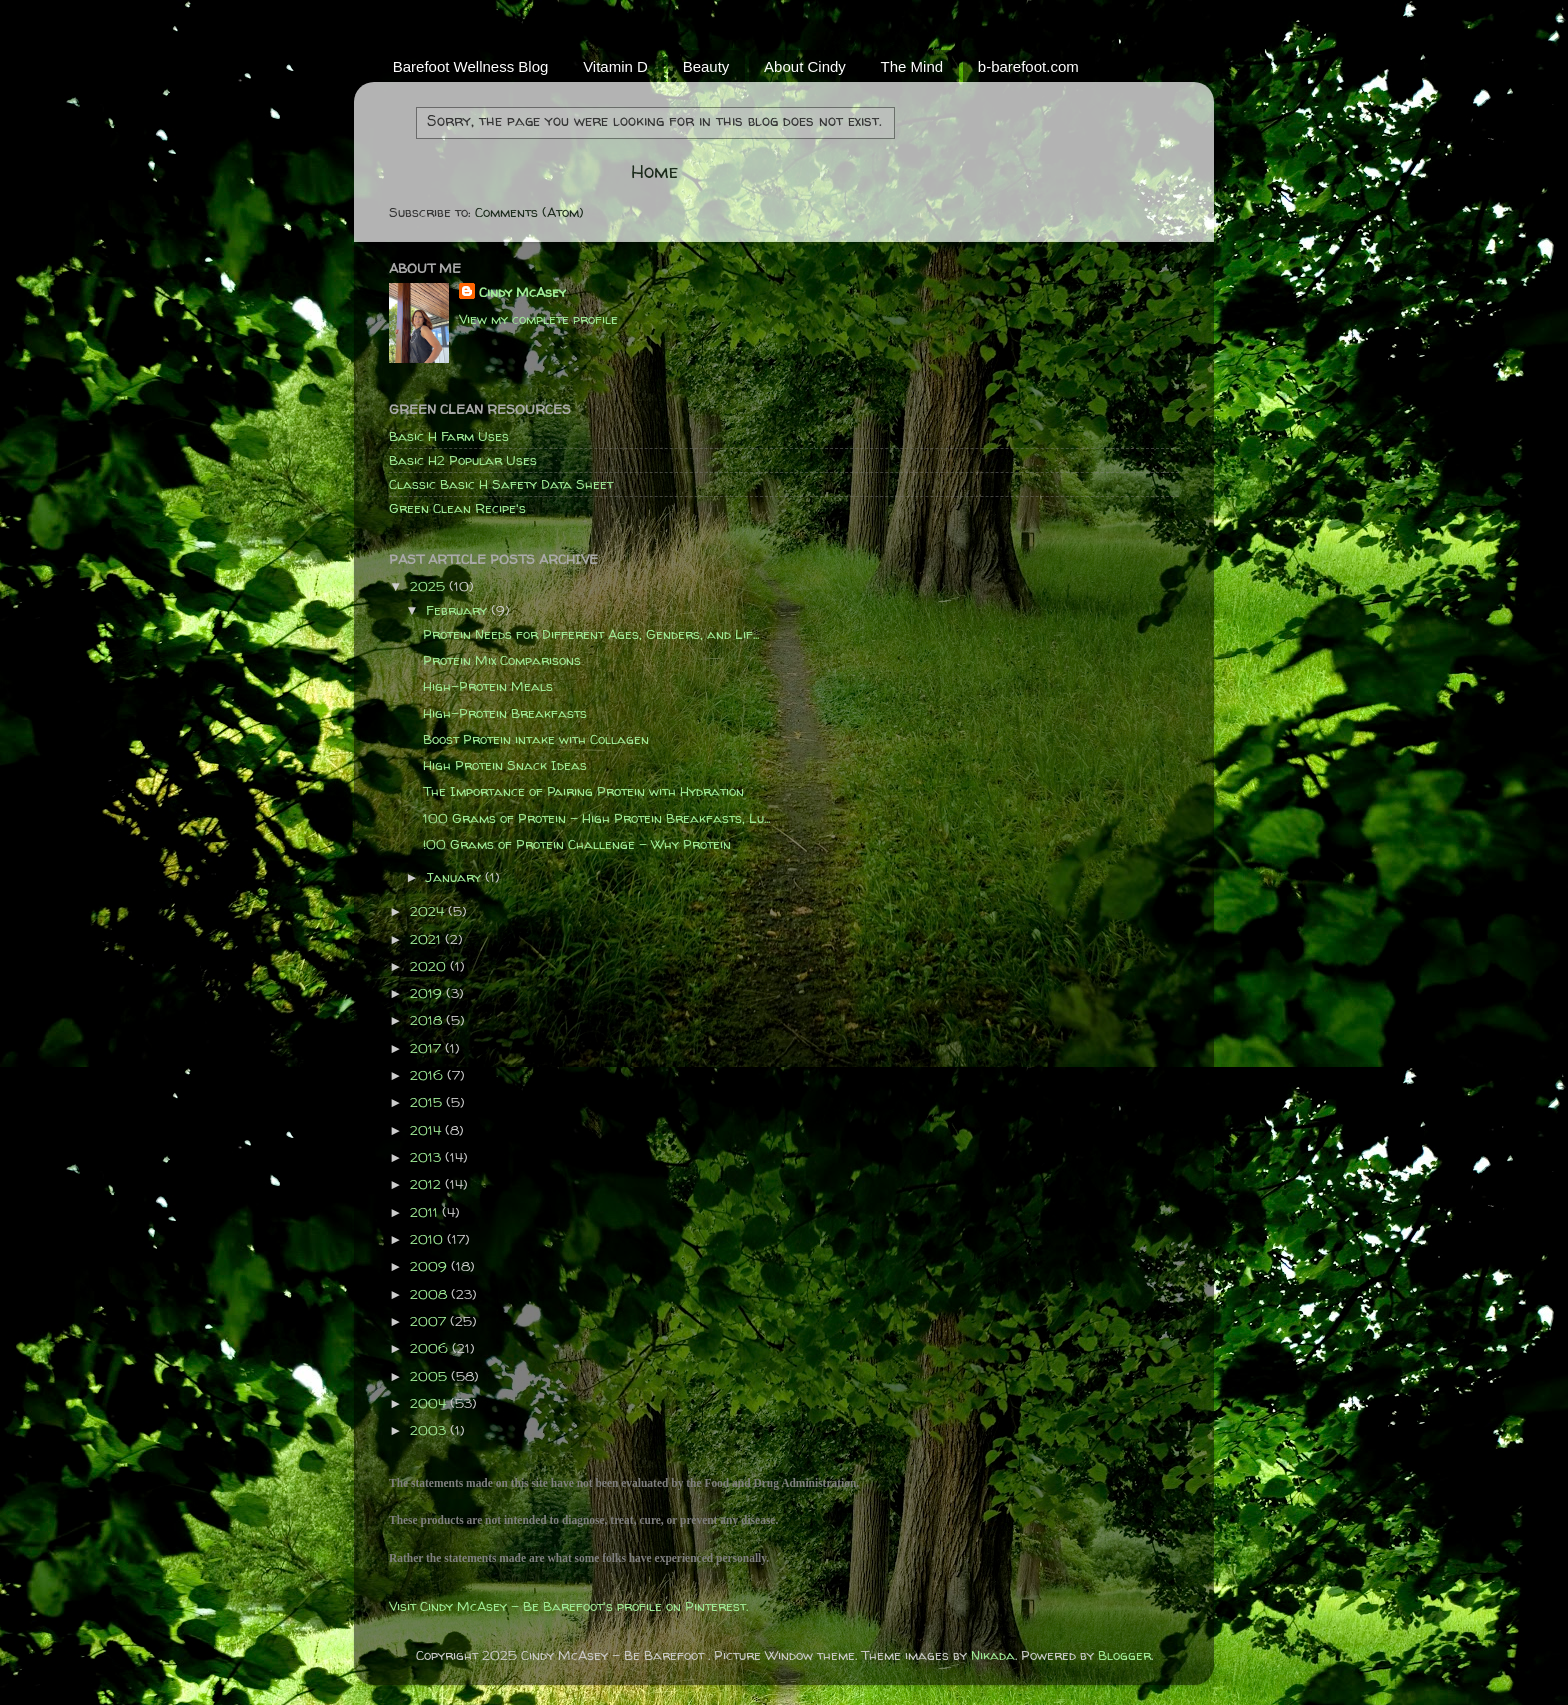 This screenshot has height=1705, width=1568. What do you see at coordinates (428, 1239) in the screenshot?
I see `2010` at bounding box center [428, 1239].